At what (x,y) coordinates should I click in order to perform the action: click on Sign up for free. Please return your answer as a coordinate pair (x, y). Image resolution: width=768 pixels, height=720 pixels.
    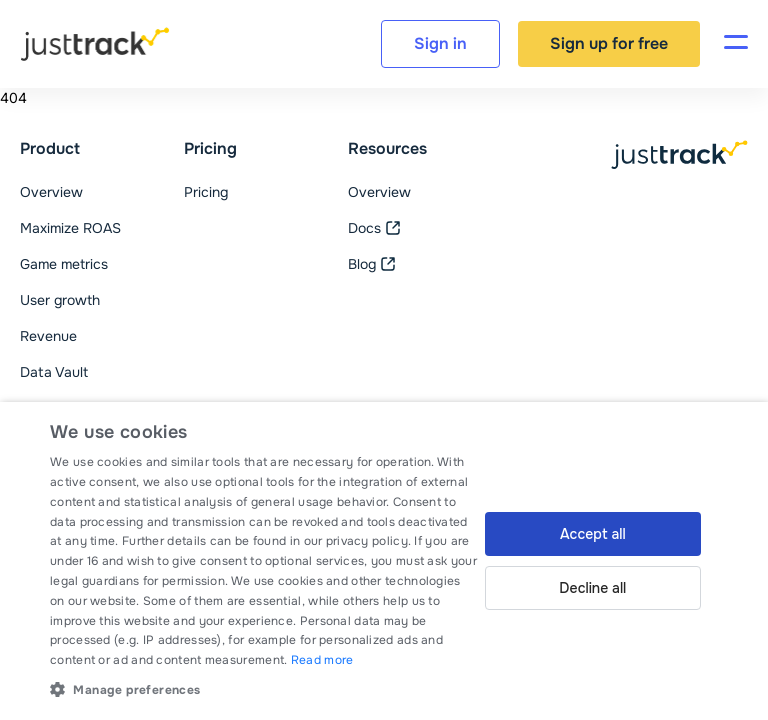
    Looking at the image, I should click on (609, 43).